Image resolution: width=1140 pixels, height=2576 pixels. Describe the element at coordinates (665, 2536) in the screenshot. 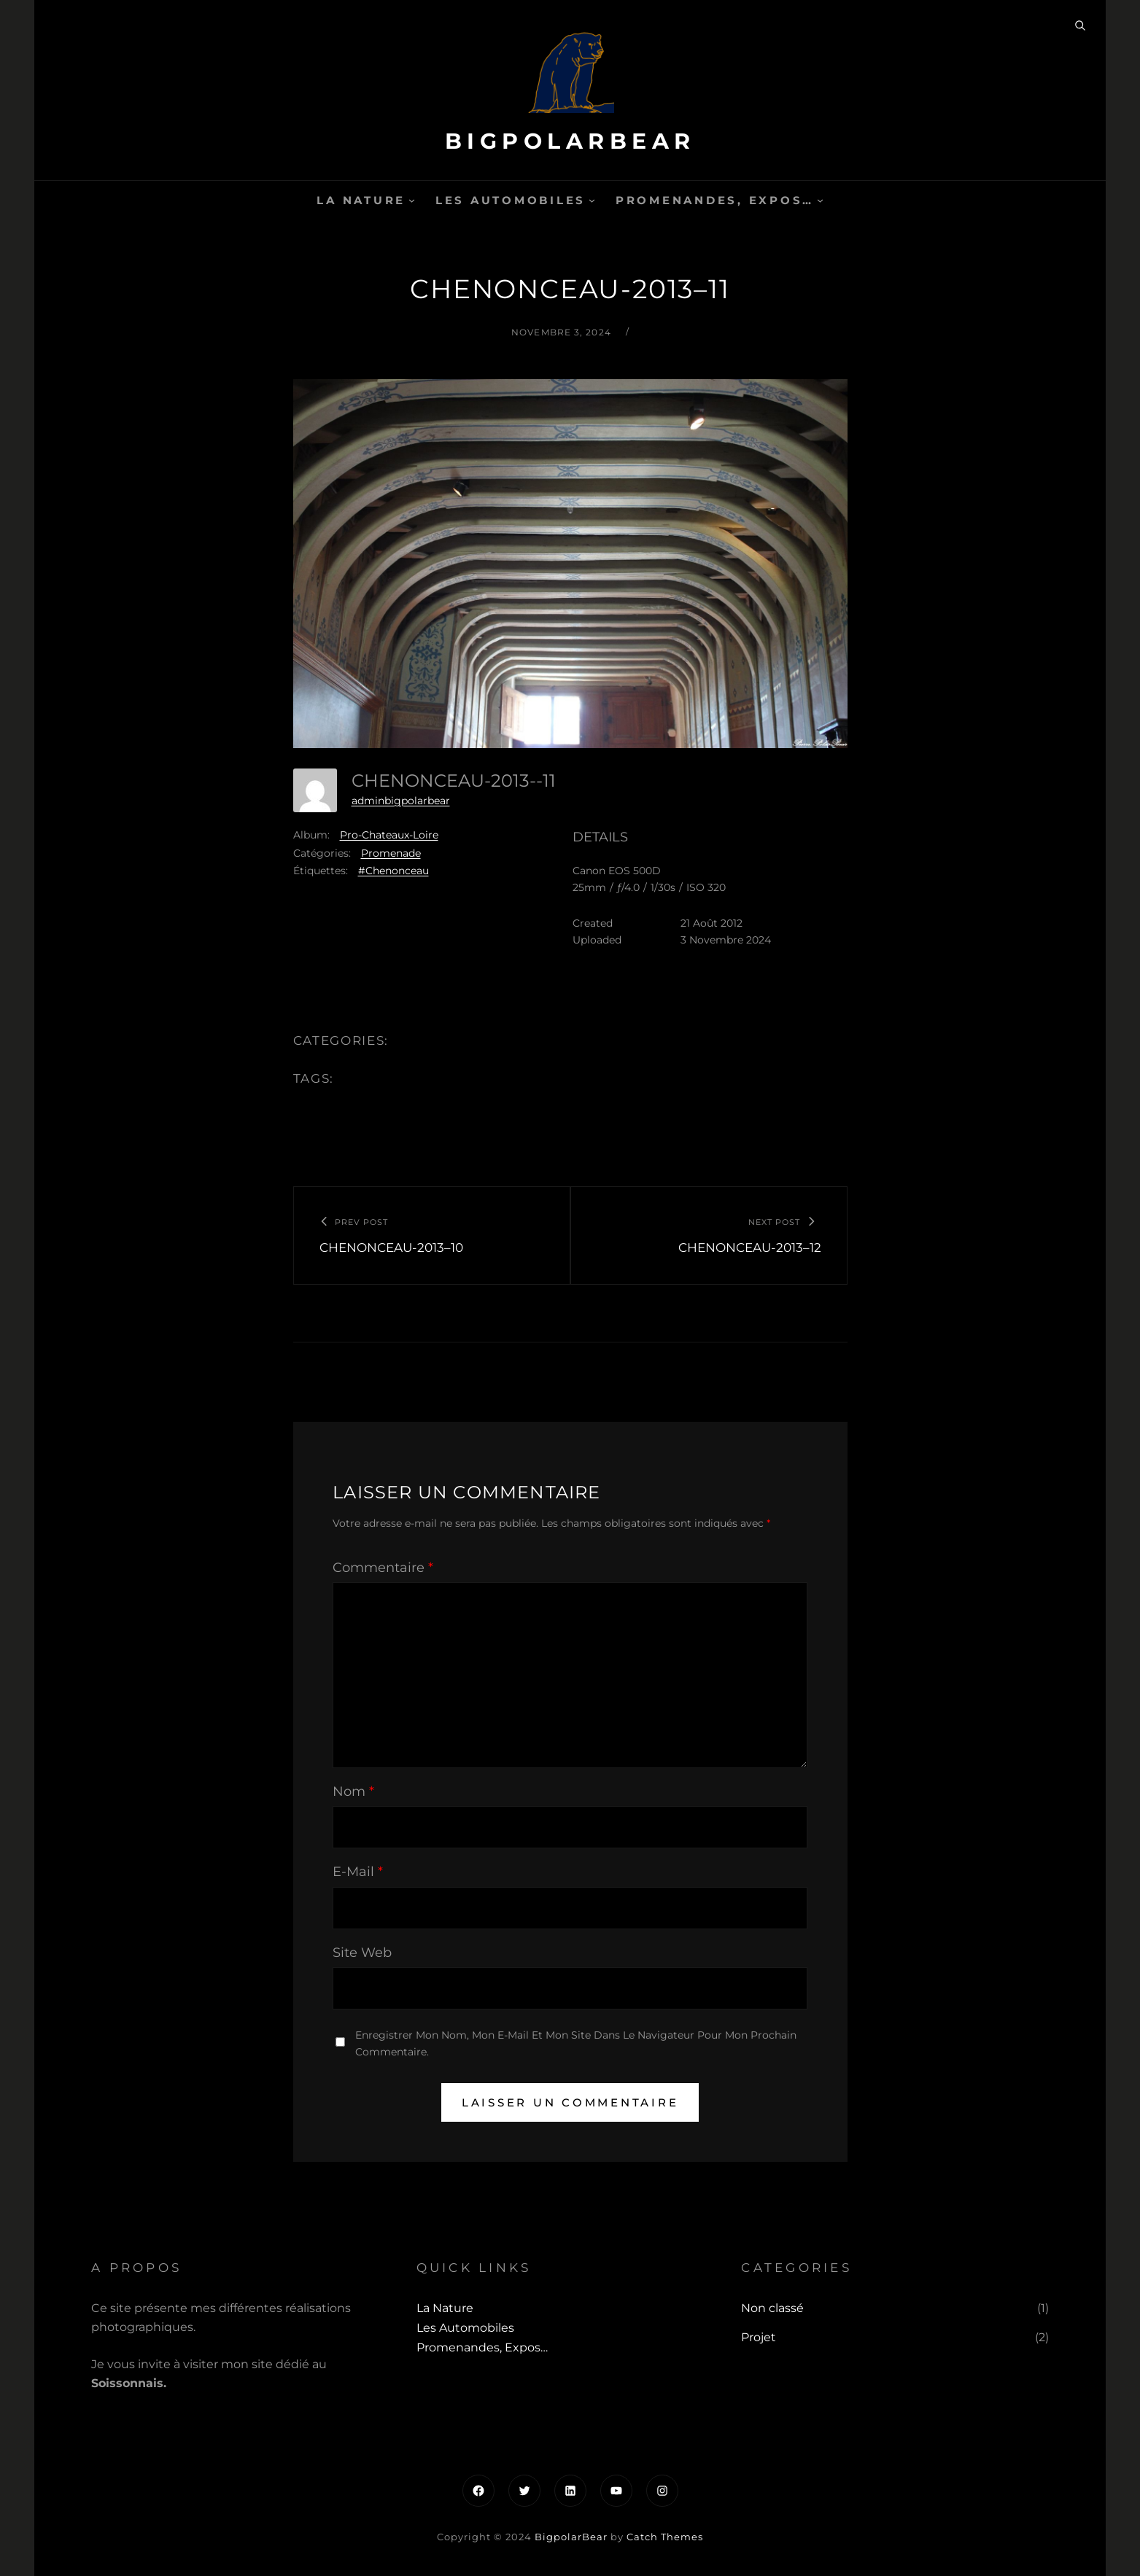

I see `Catch Themes` at that location.